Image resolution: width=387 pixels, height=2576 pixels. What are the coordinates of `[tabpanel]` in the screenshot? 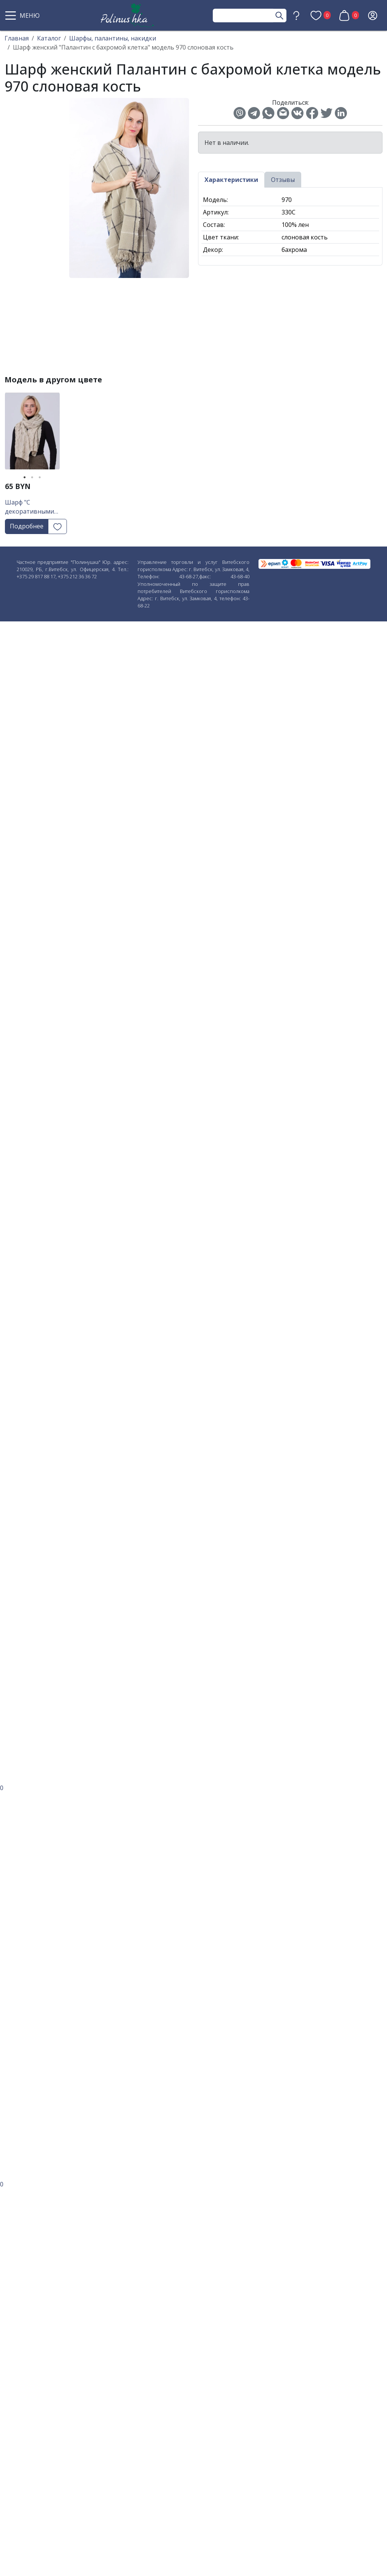 It's located at (32, 433).